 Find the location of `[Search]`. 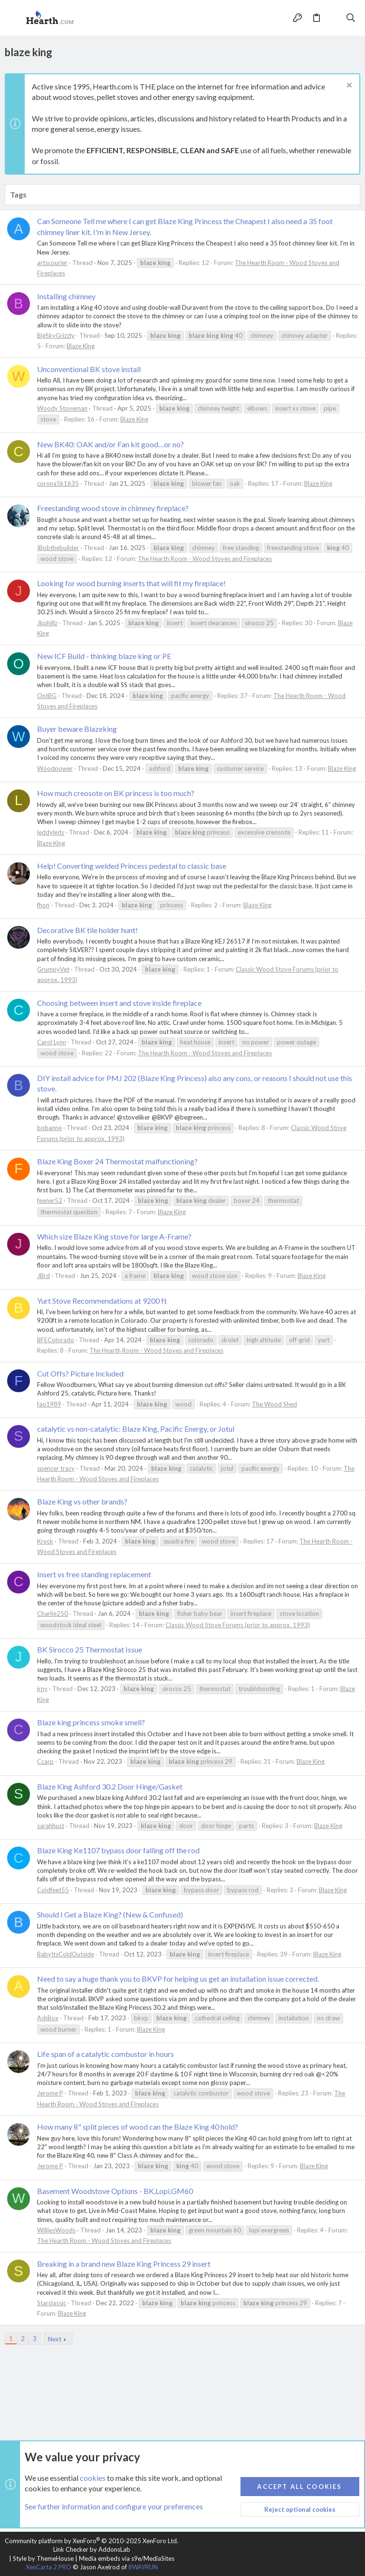

[Search] is located at coordinates (351, 18).